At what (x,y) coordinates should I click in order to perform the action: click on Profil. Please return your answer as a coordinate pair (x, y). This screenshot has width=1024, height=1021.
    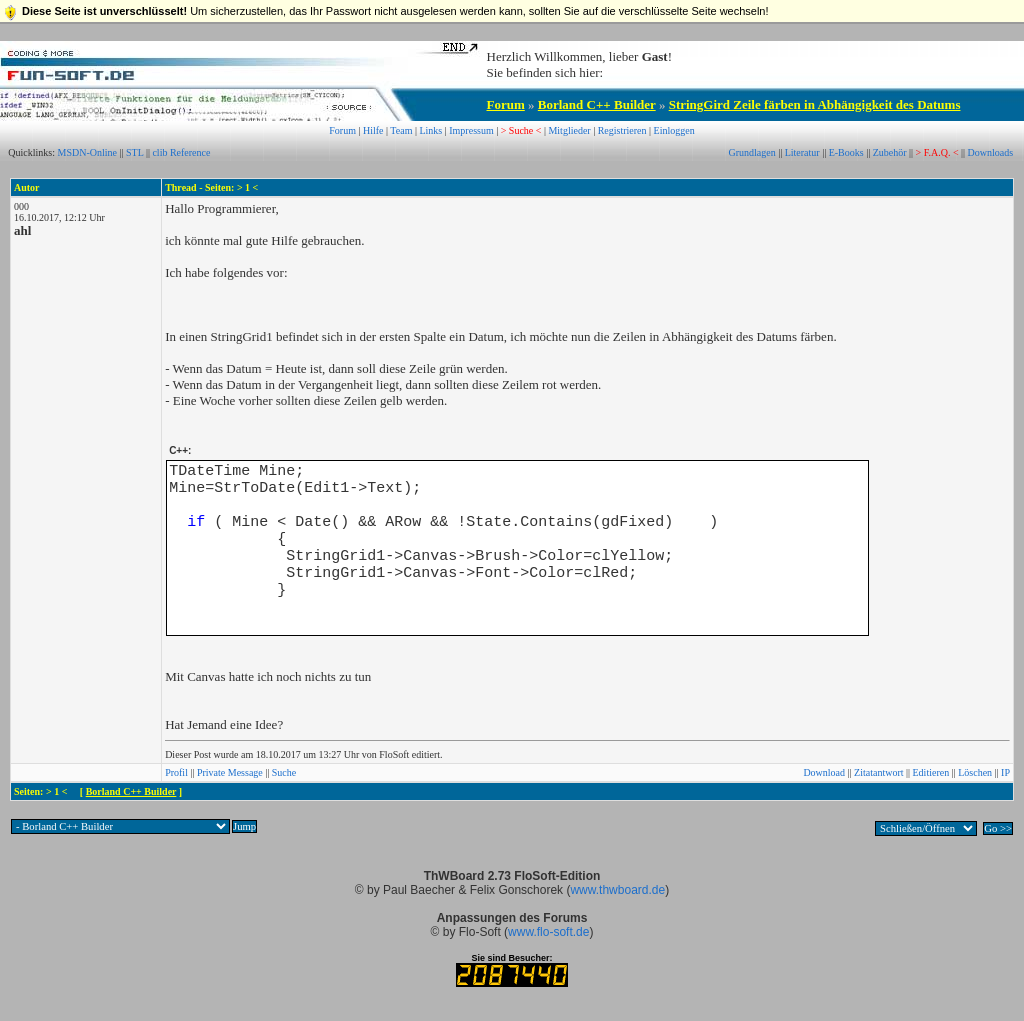
    Looking at the image, I should click on (176, 772).